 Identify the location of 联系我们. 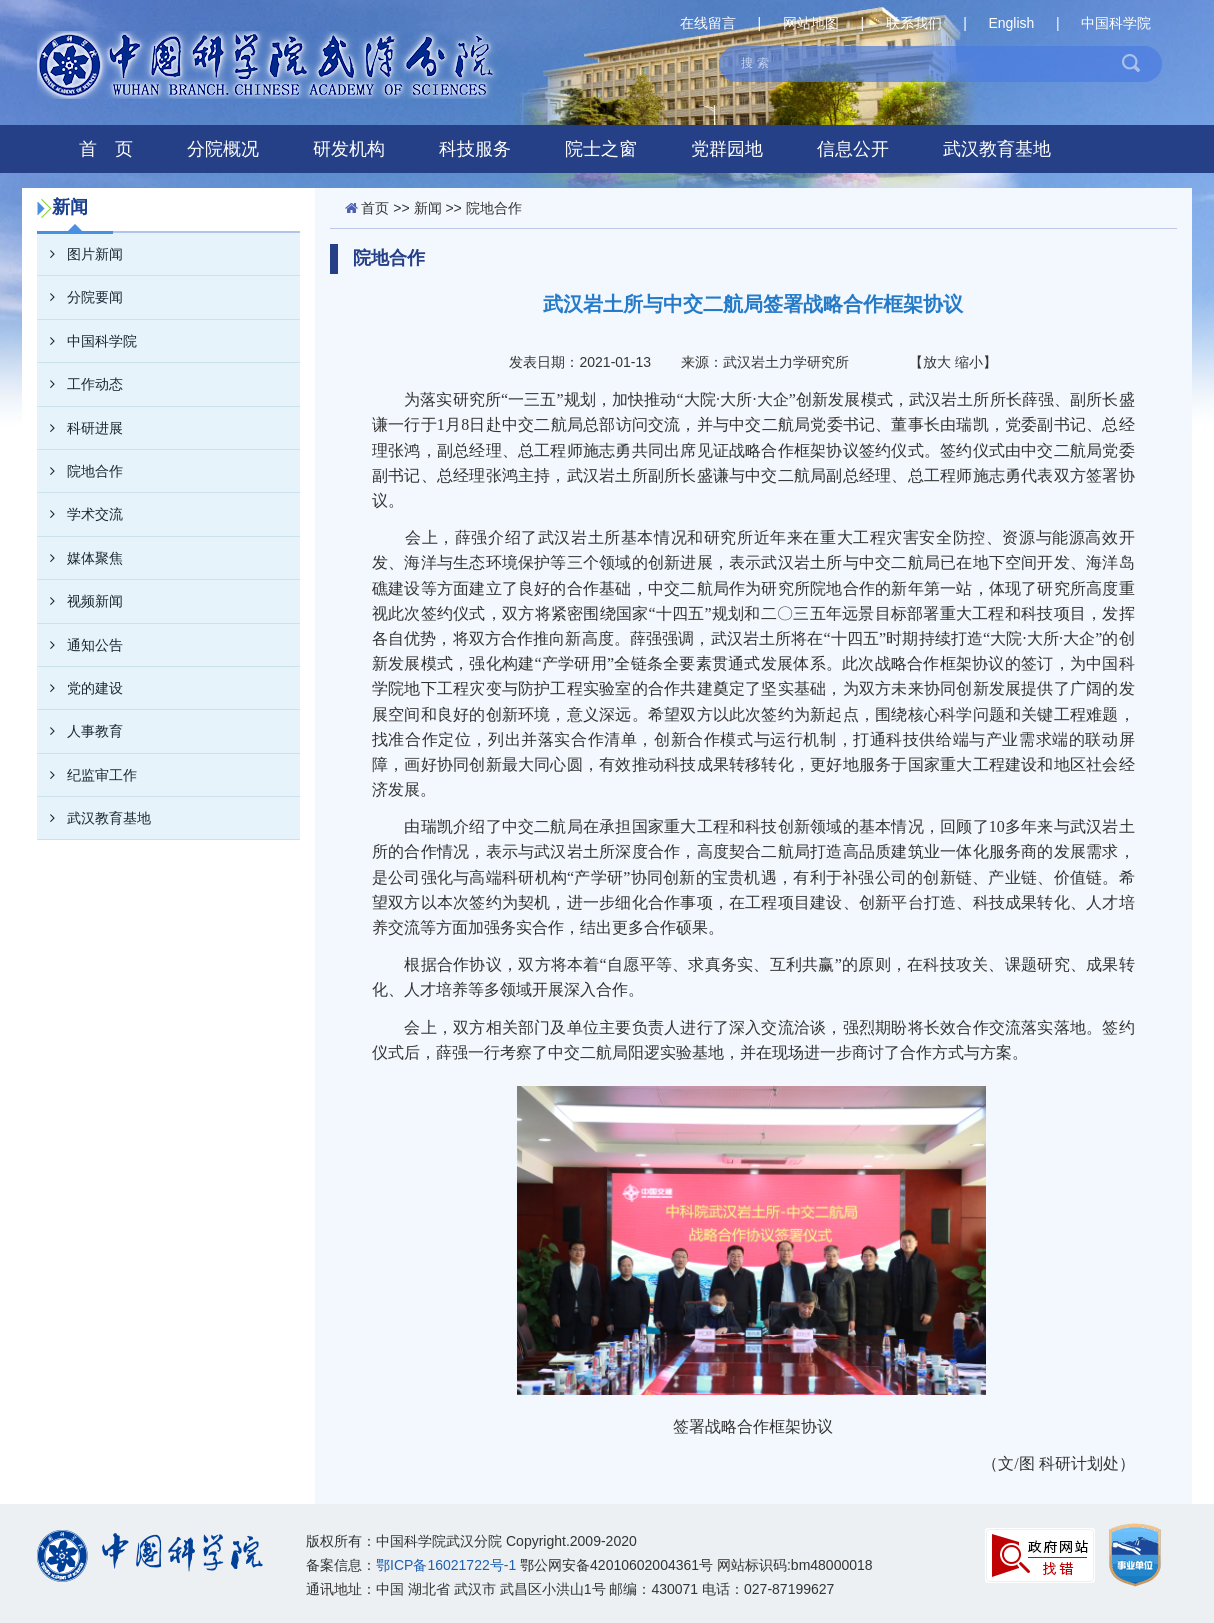
(914, 23).